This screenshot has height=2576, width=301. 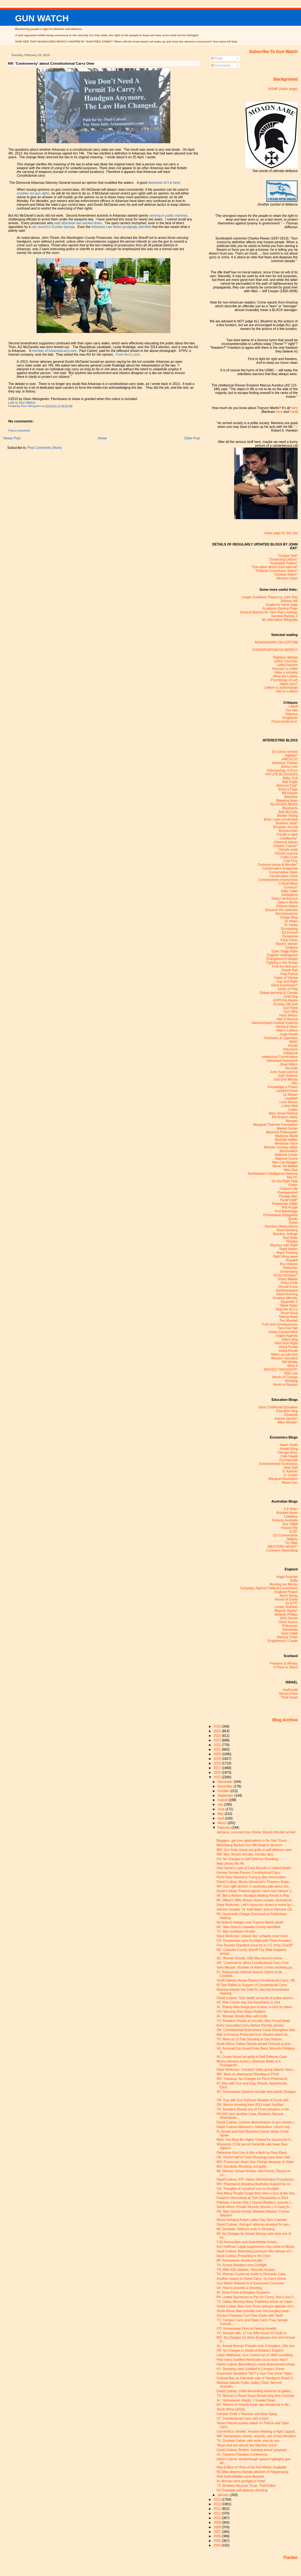 What do you see at coordinates (241, 2166) in the screenshot?
I see `MO: Domestic Shooting, not guilty` at bounding box center [241, 2166].